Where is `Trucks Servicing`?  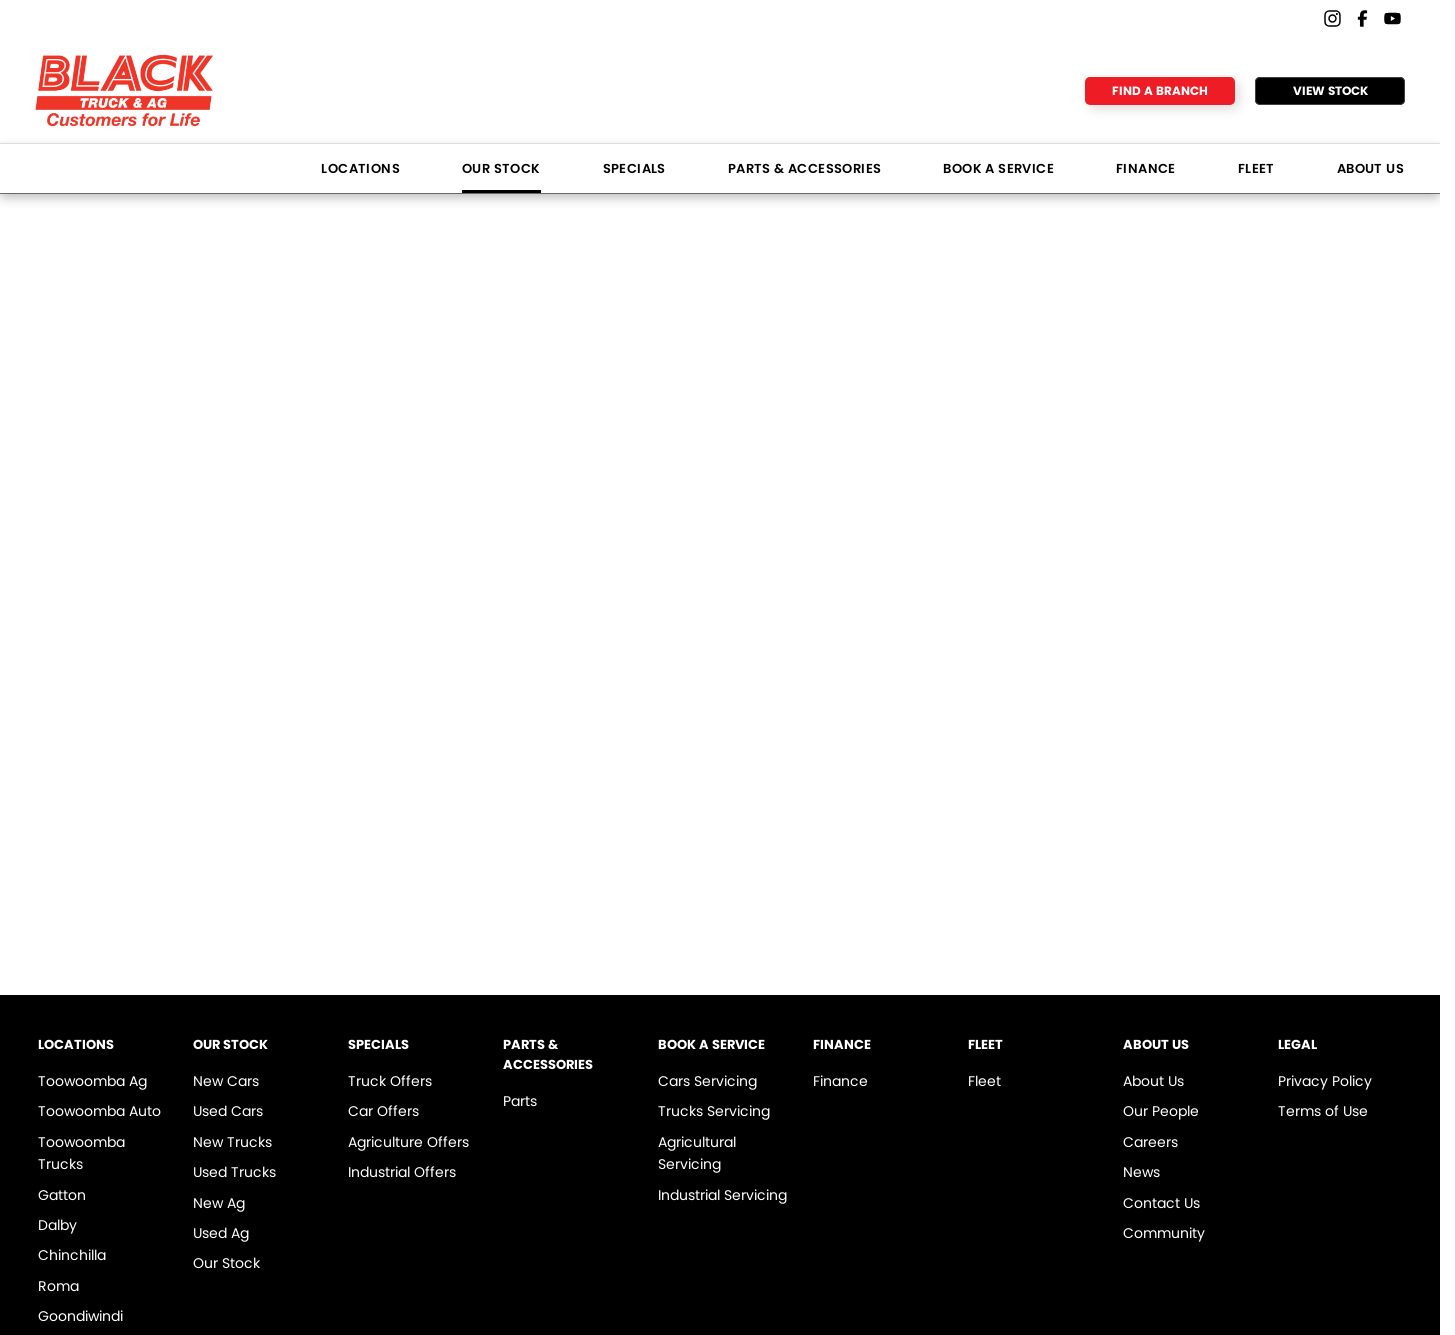 Trucks Servicing is located at coordinates (714, 1111).